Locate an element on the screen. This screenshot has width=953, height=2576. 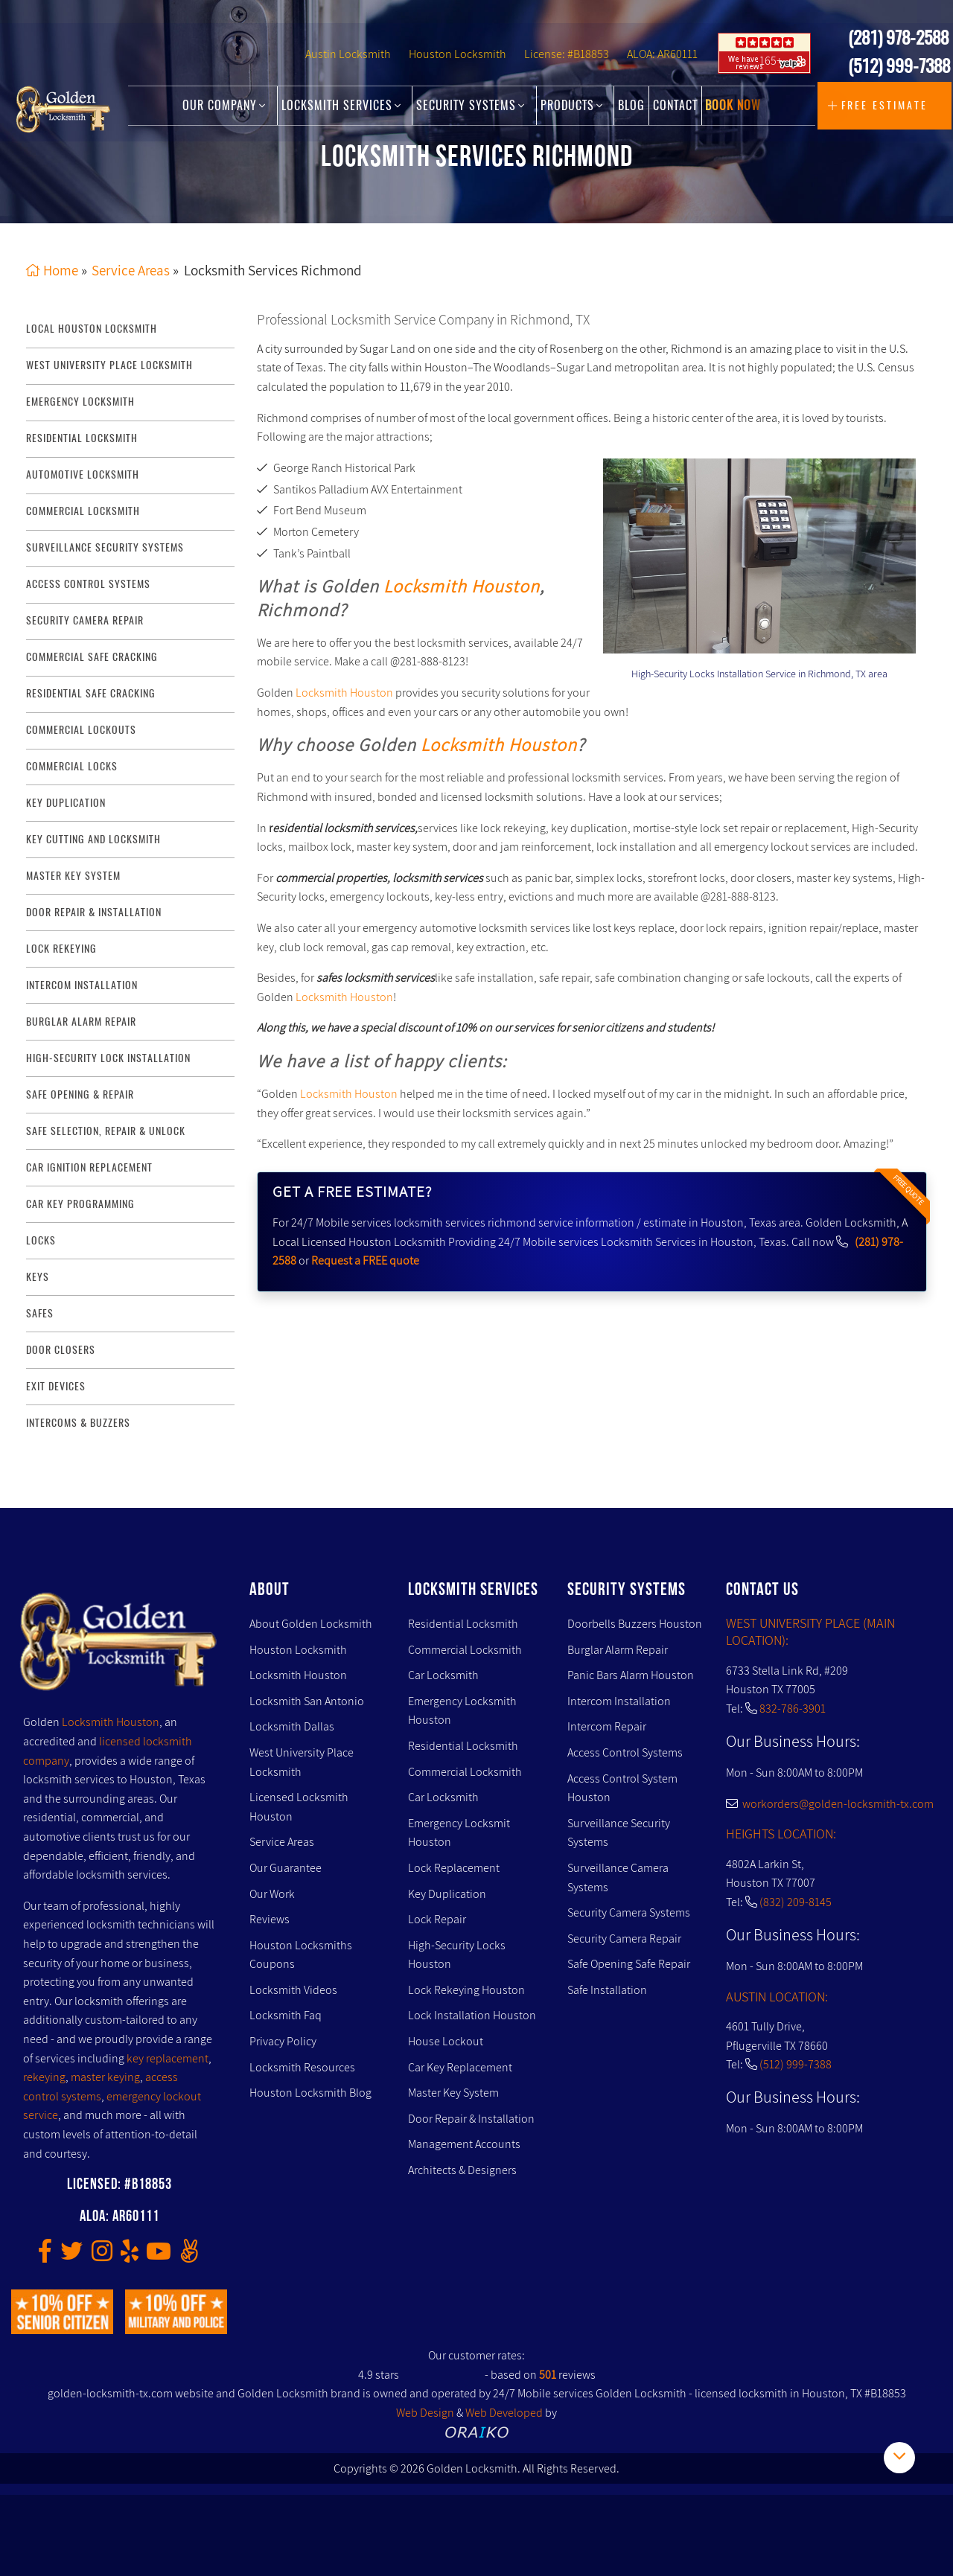
(832) 209-8145 is located at coordinates (795, 1902).